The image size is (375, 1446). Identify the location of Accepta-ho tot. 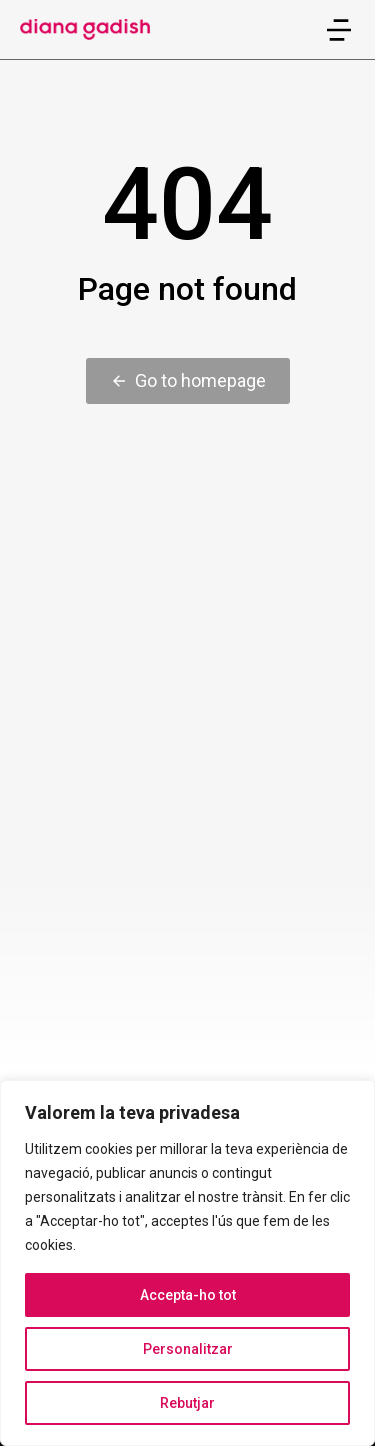
(188, 1295).